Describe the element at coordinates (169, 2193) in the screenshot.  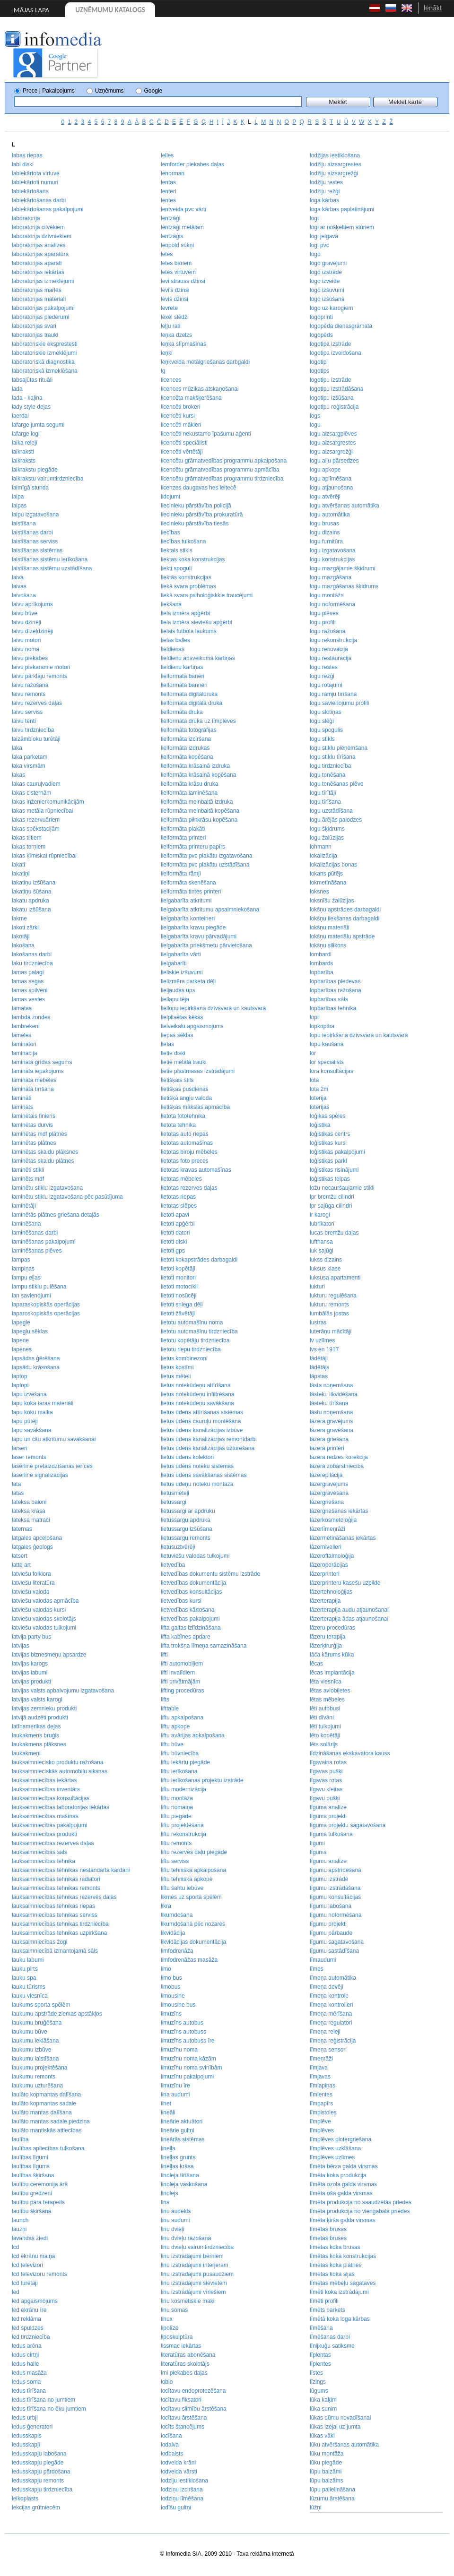
I see `linolejs` at that location.